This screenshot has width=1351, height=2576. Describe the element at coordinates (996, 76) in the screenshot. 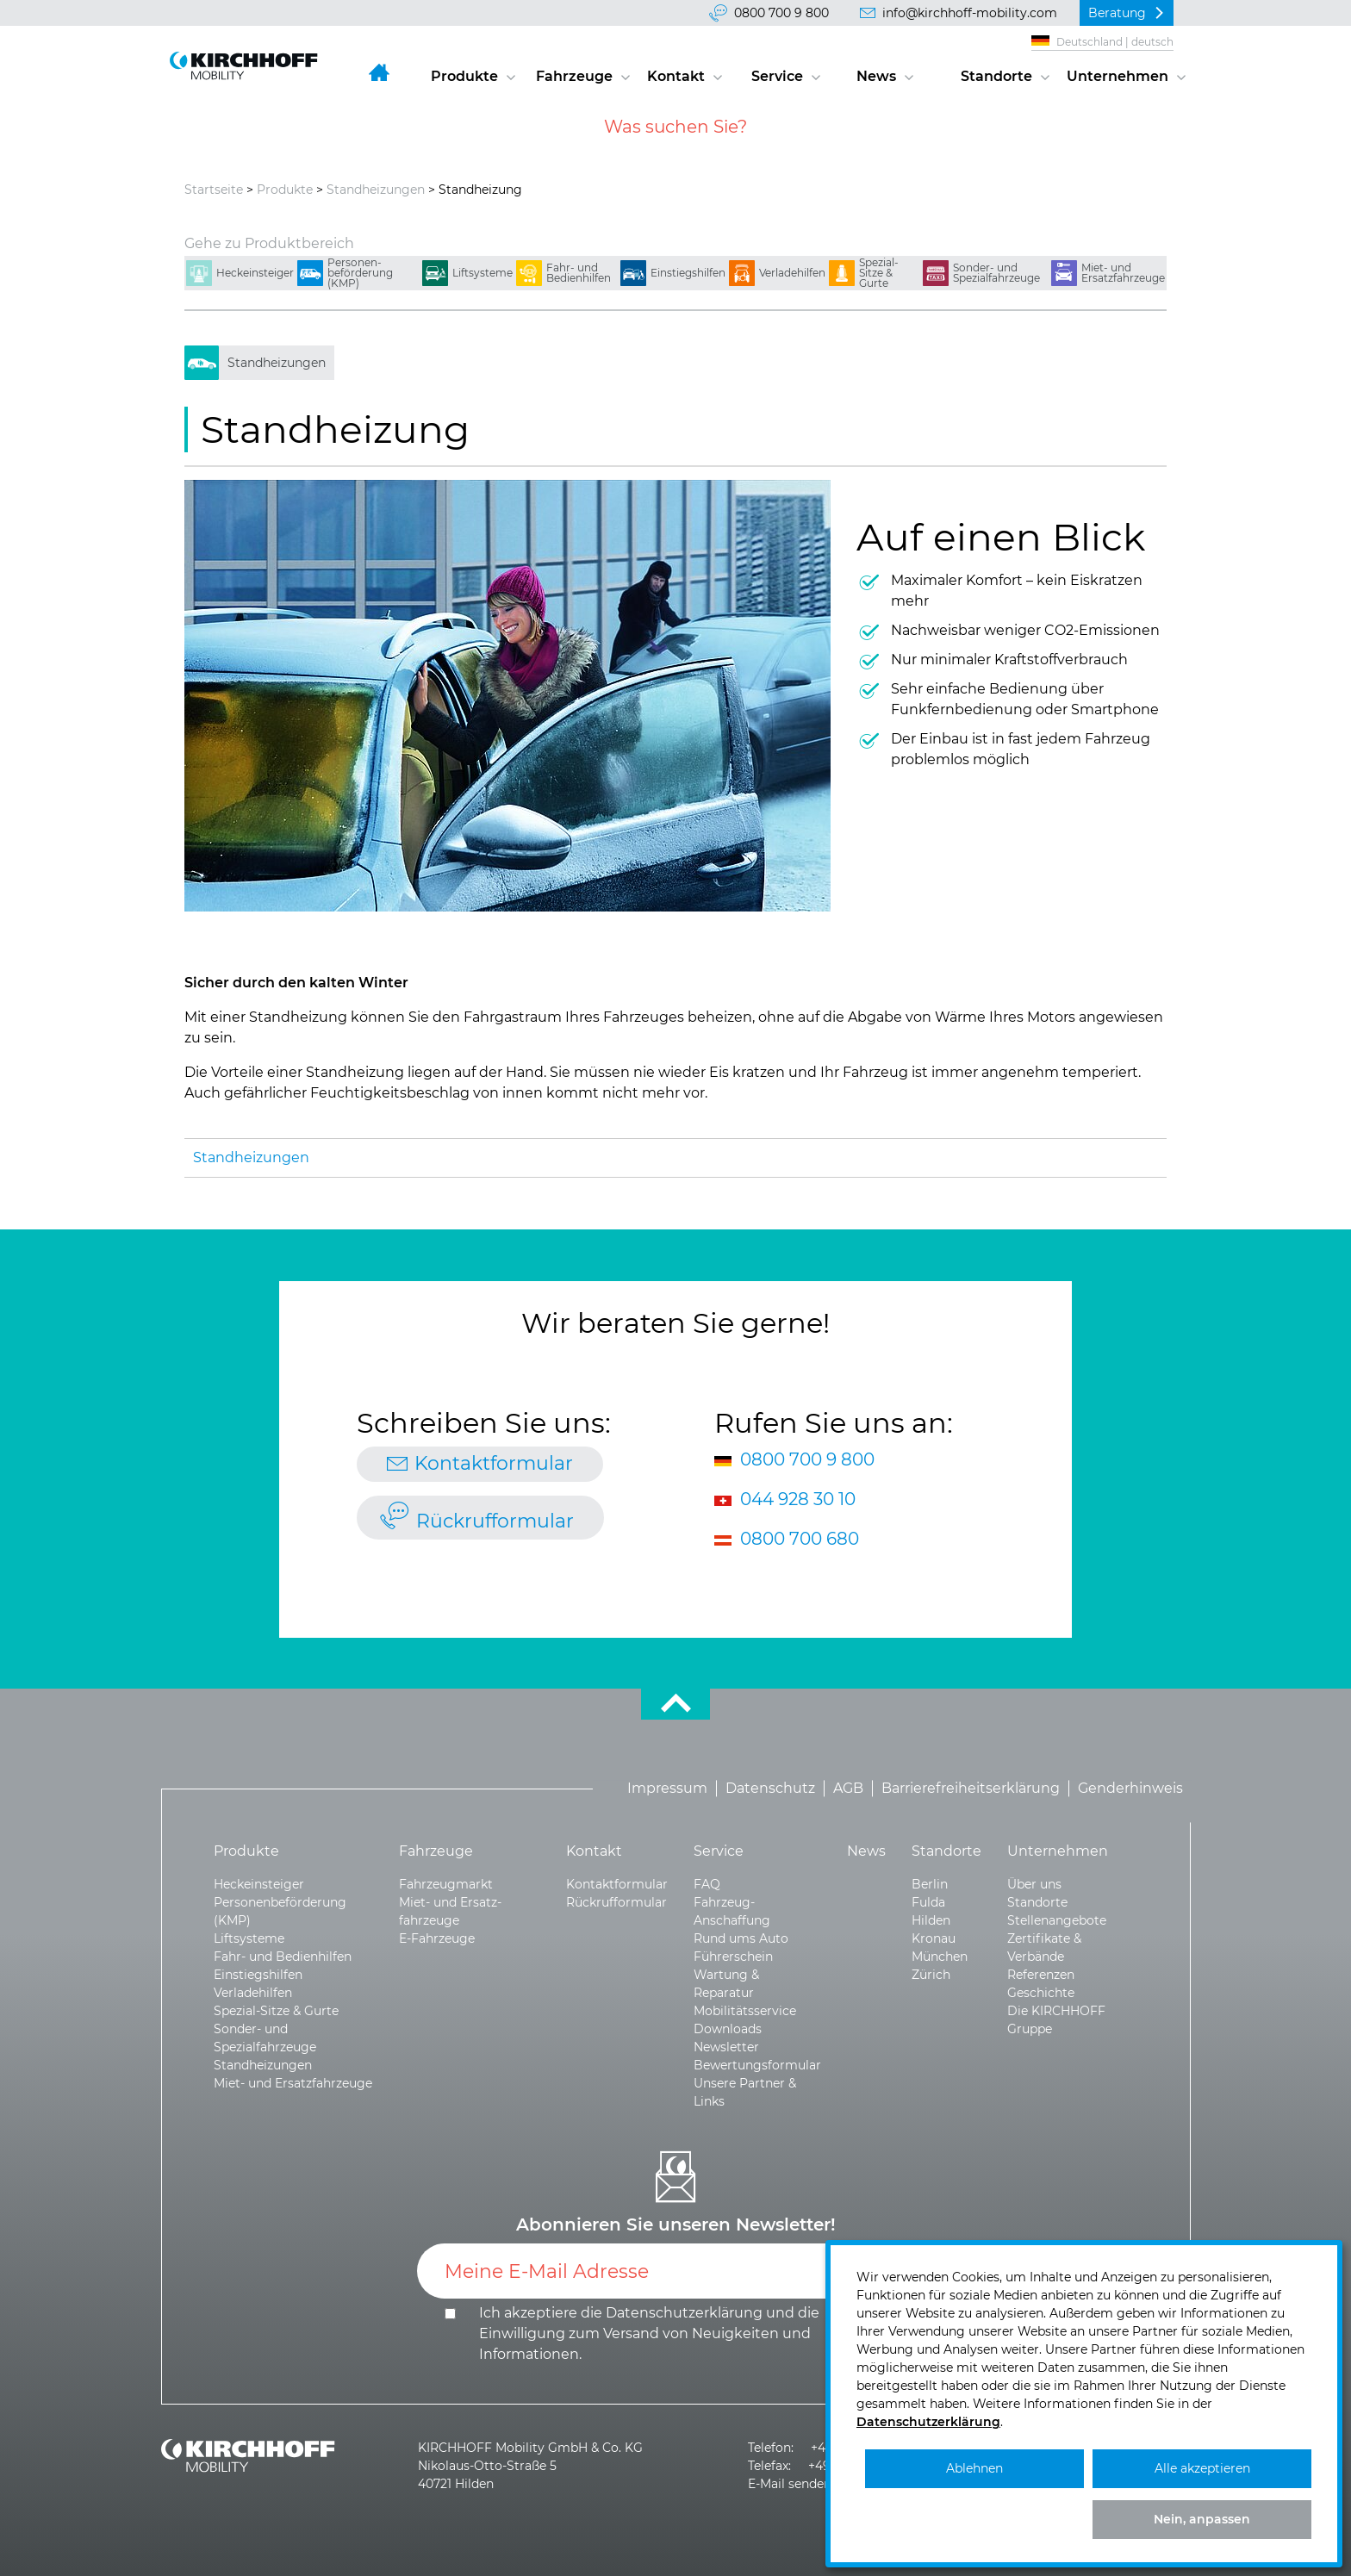

I see `Standorte` at that location.